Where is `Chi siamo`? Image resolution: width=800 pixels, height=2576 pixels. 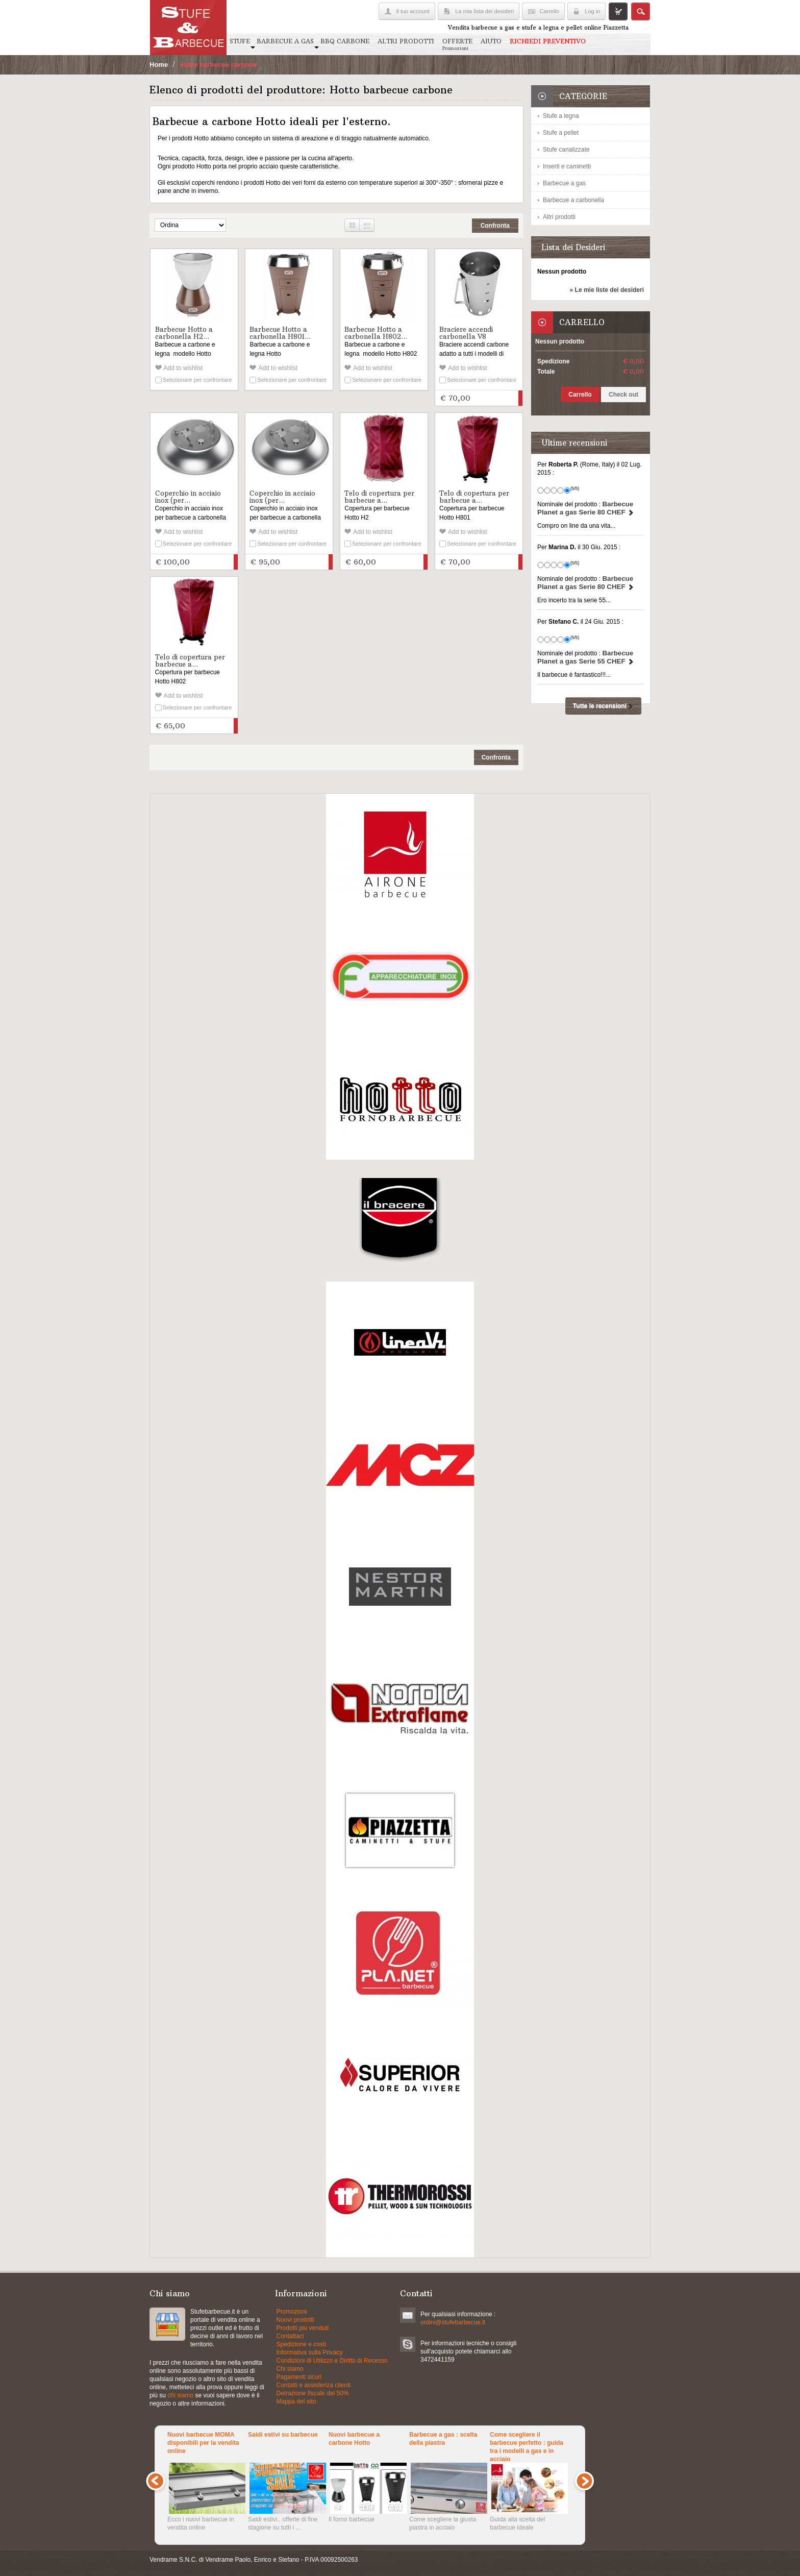 Chi siamo is located at coordinates (290, 2368).